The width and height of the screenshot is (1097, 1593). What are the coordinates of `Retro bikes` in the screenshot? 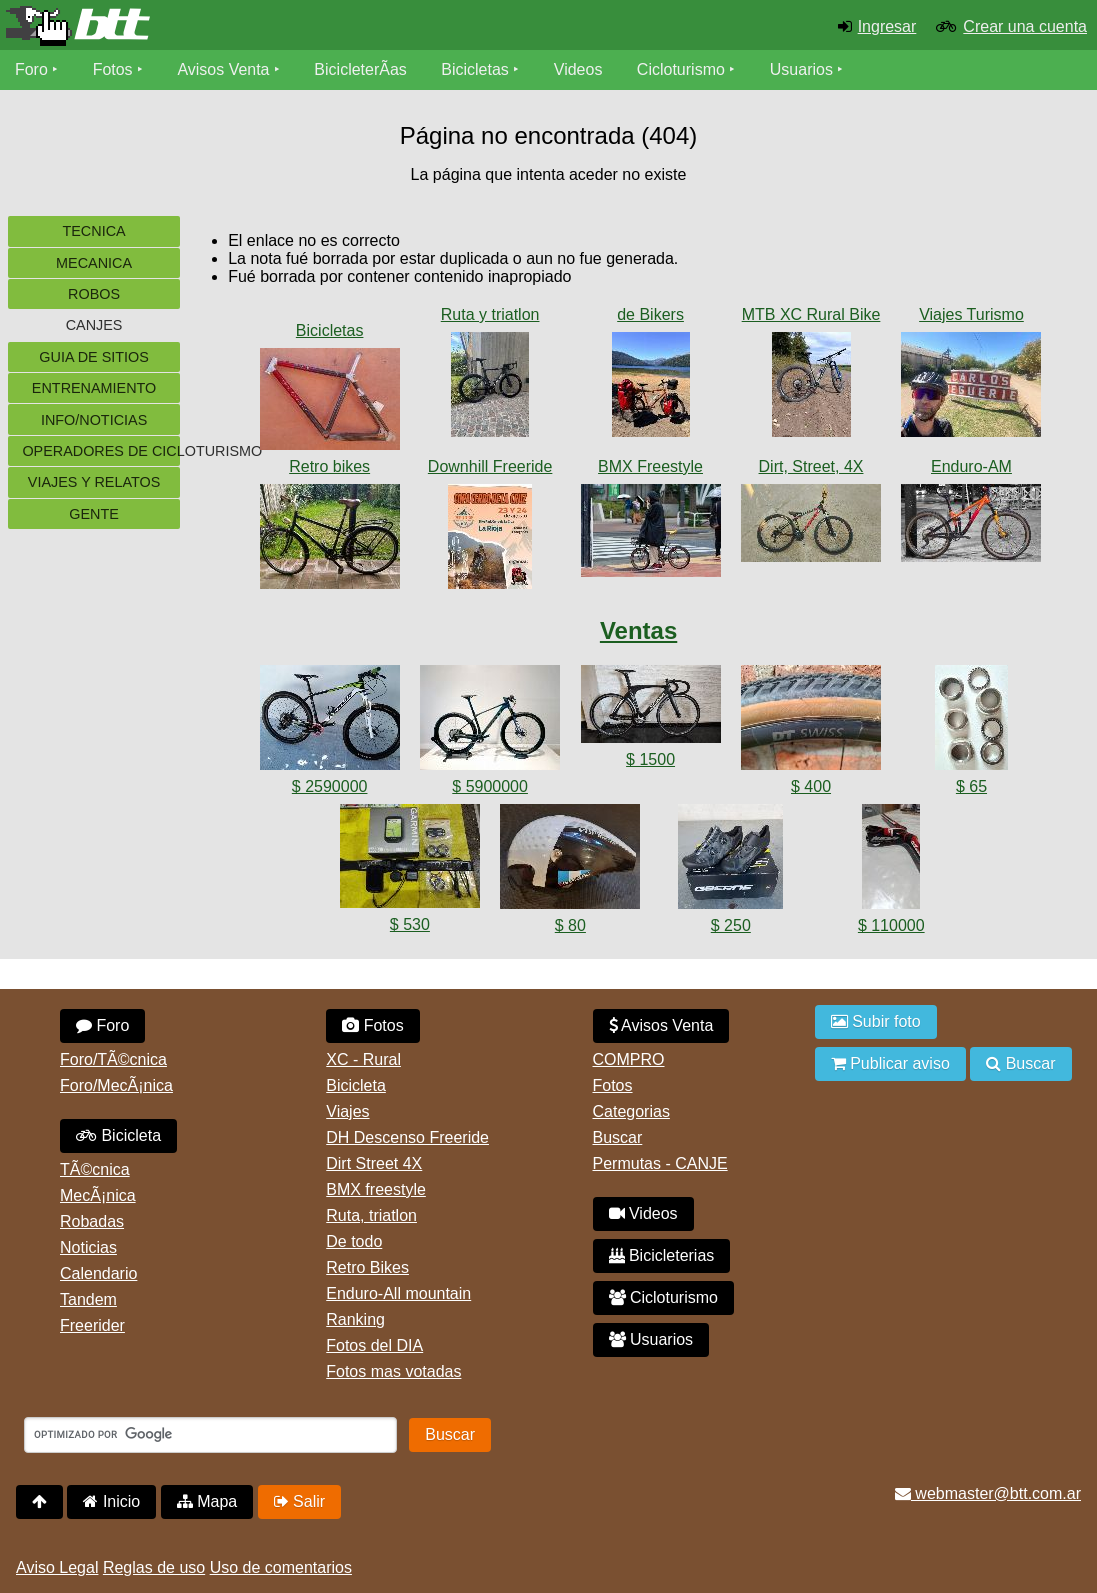 It's located at (329, 466).